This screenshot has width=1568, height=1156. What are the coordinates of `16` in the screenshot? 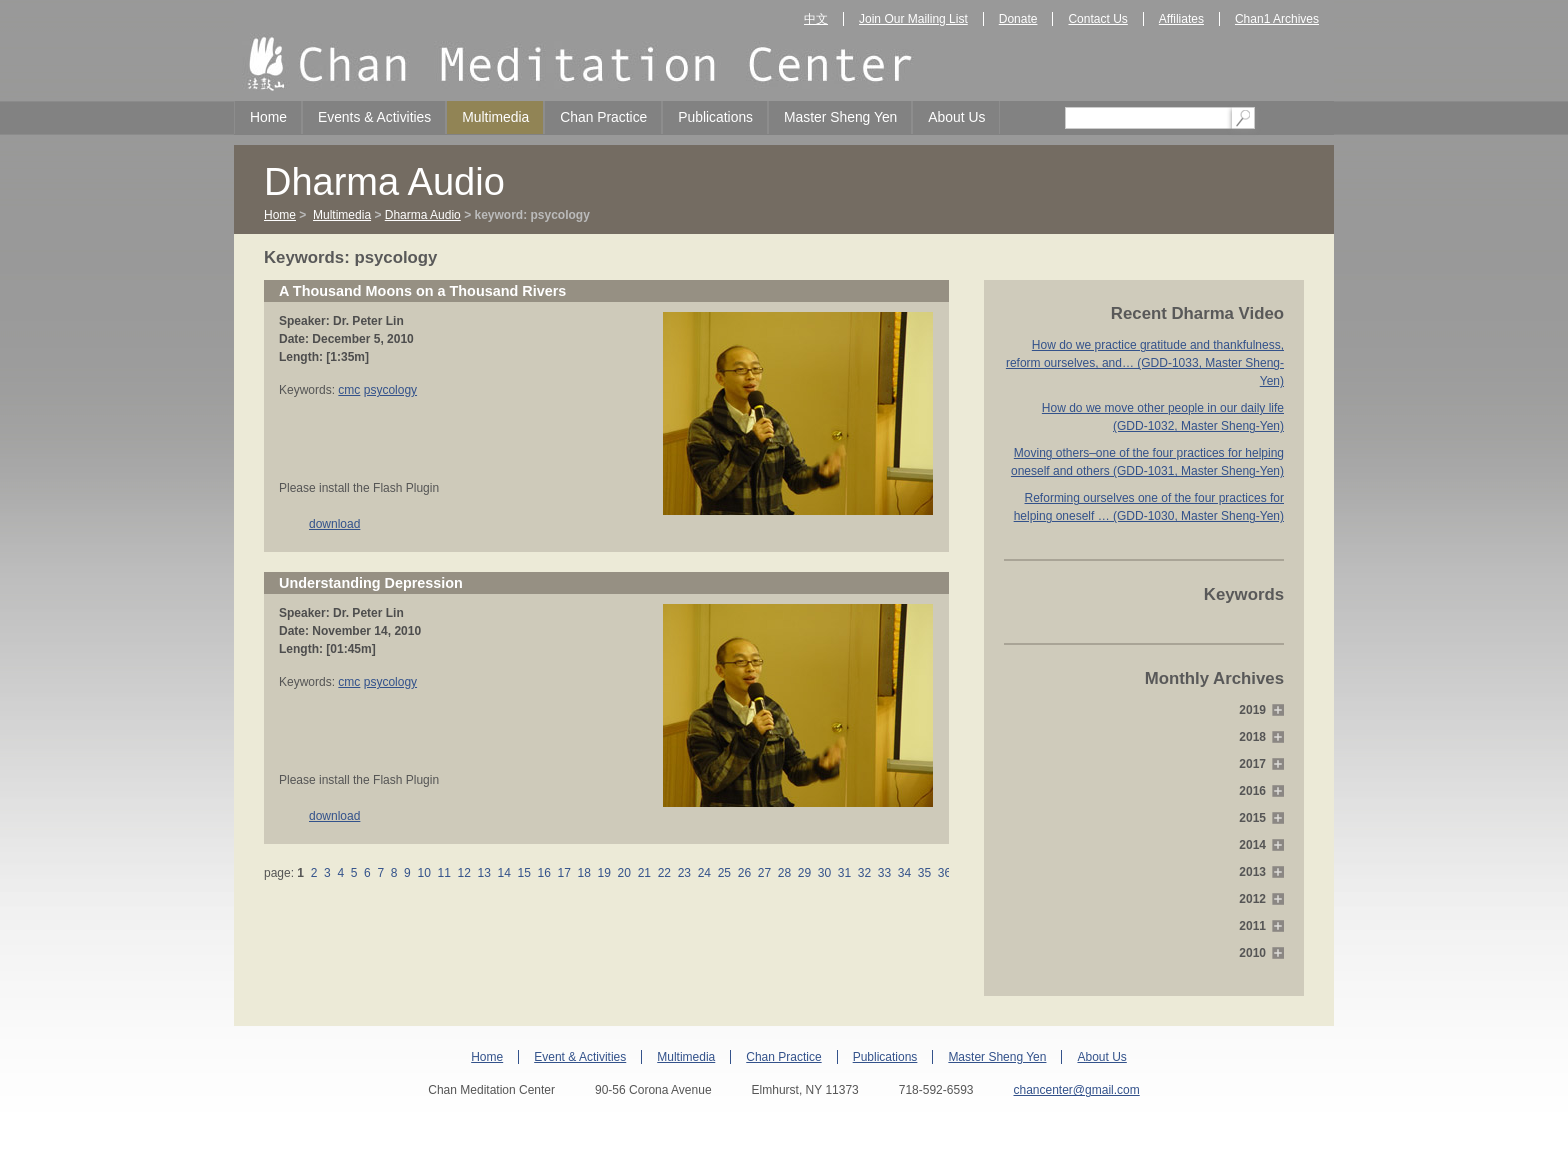 It's located at (544, 873).